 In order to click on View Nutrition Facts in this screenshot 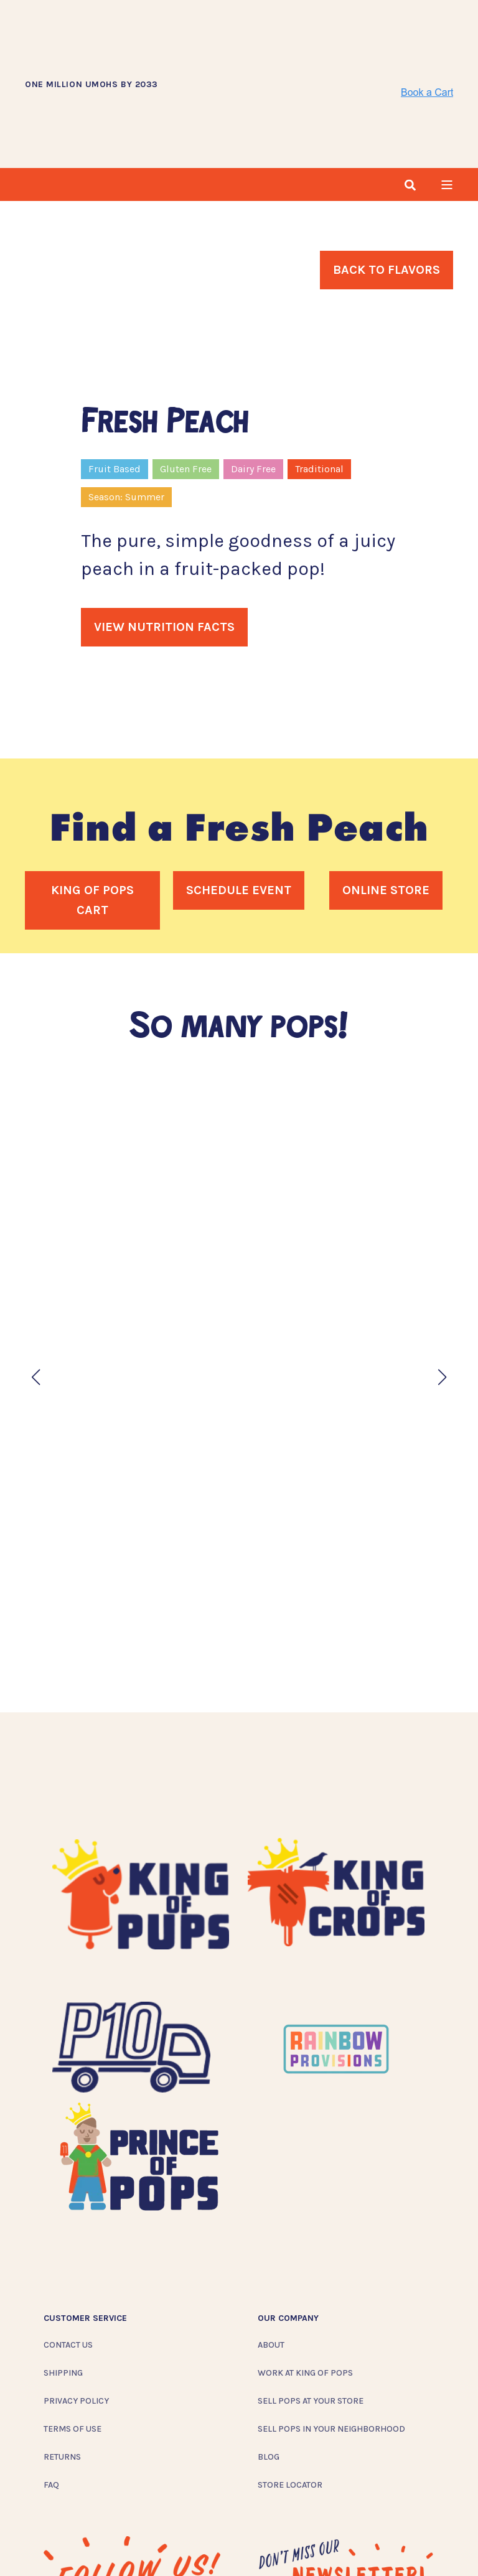, I will do `click(164, 540)`.